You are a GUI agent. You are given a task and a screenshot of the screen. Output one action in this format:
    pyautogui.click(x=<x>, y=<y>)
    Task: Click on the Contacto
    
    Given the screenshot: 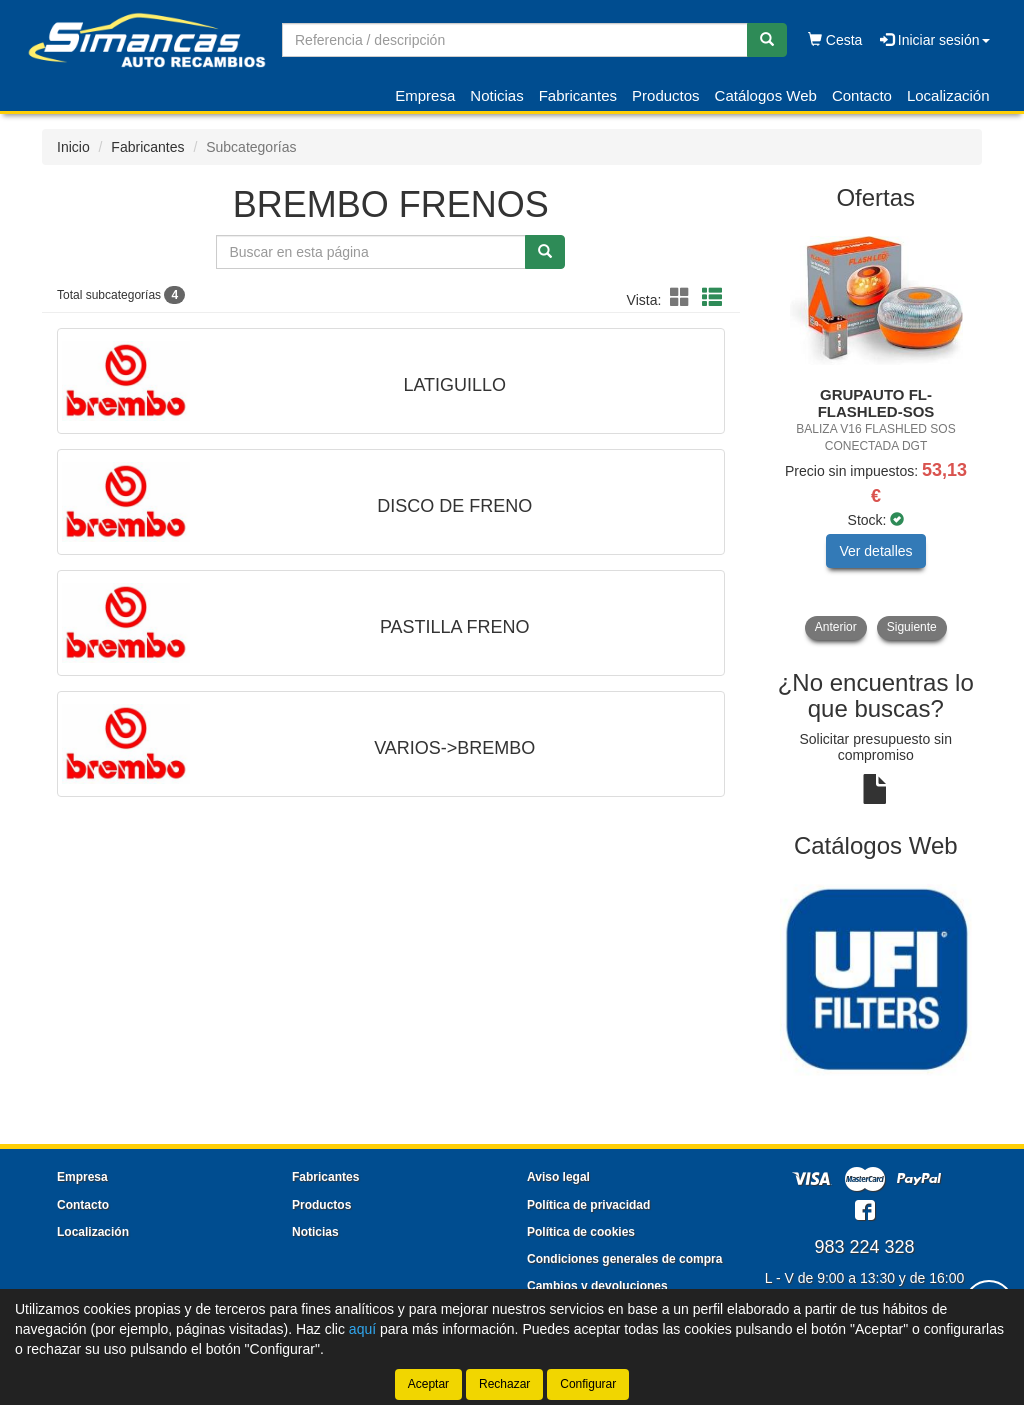 What is the action you would take?
    pyautogui.click(x=862, y=95)
    